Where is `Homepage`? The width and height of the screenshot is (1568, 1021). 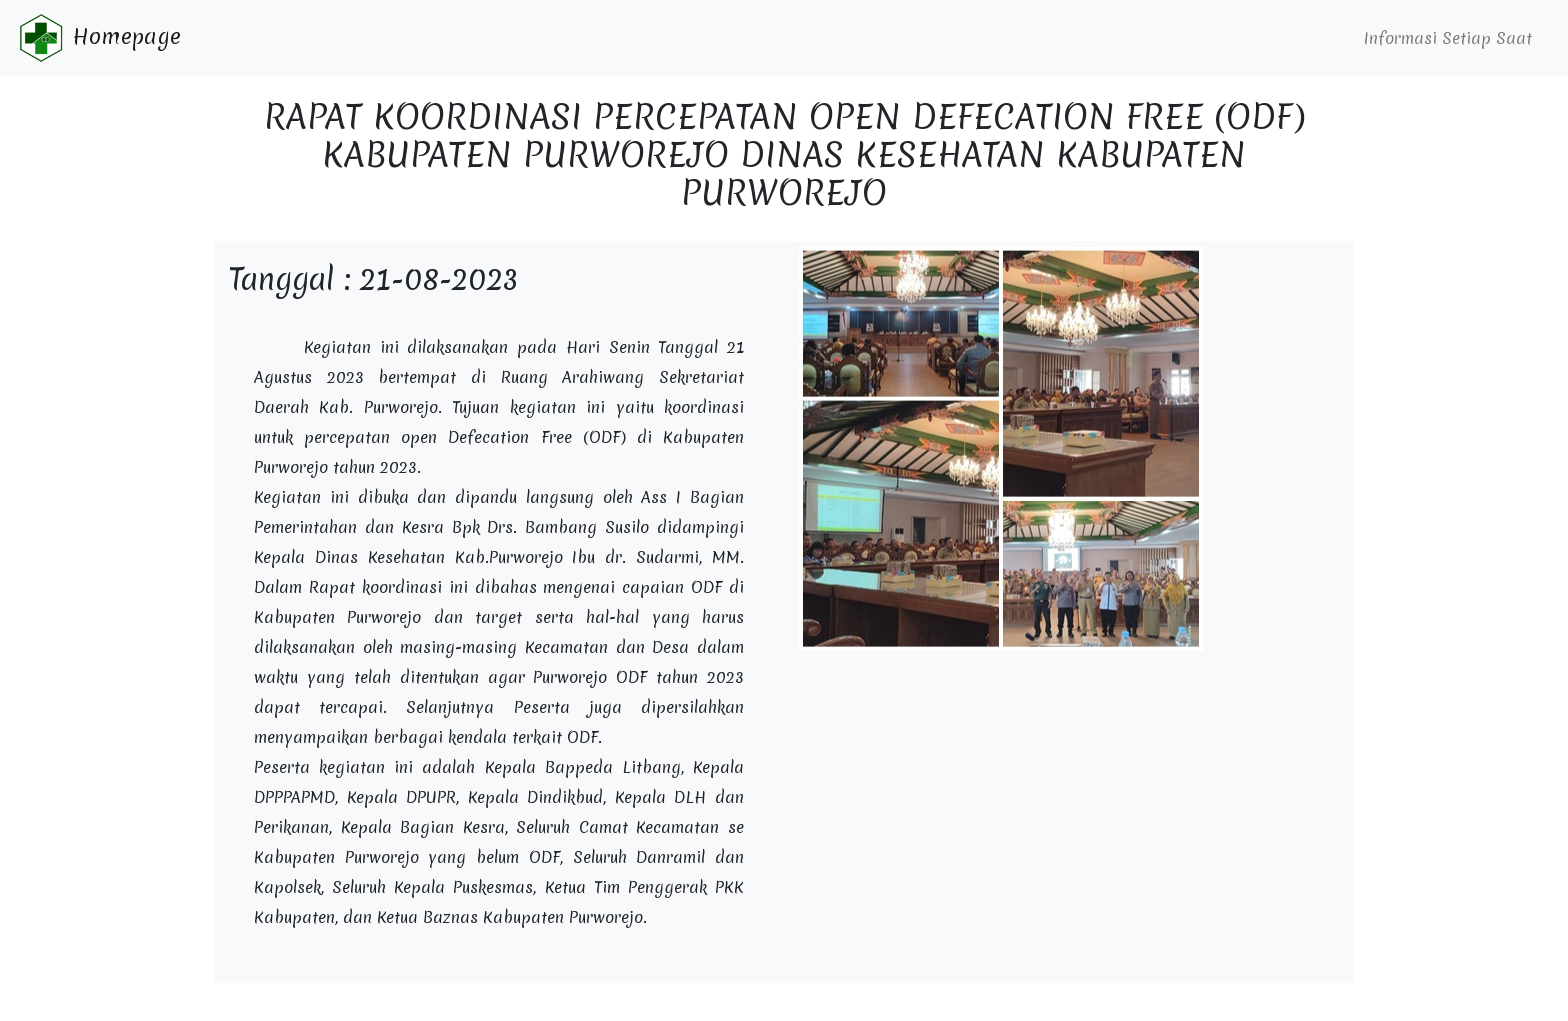
Homepage is located at coordinates (98, 38).